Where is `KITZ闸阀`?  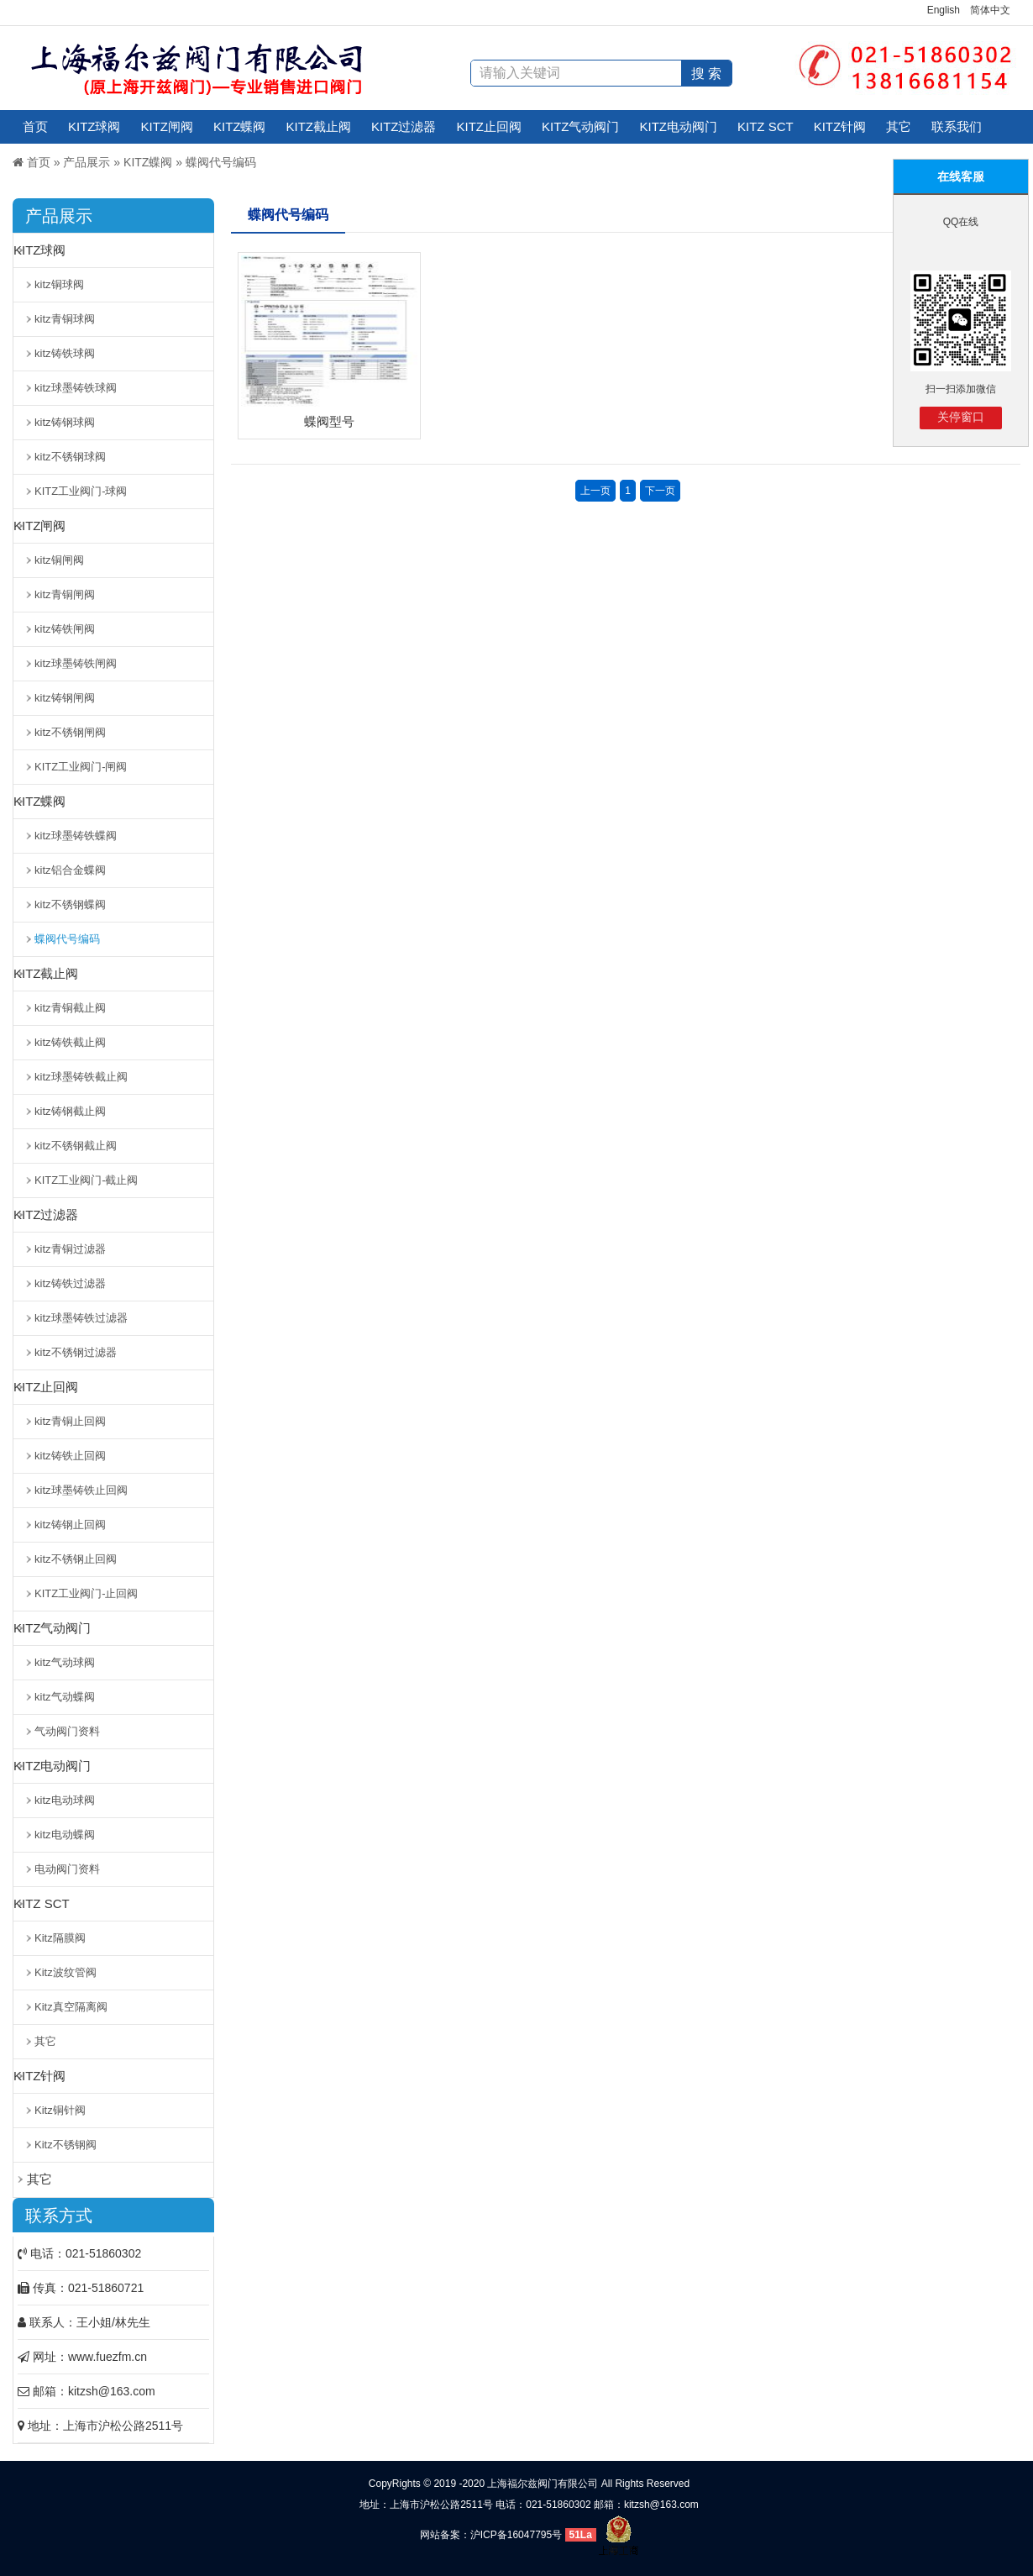
KITZ闸阀 is located at coordinates (167, 126).